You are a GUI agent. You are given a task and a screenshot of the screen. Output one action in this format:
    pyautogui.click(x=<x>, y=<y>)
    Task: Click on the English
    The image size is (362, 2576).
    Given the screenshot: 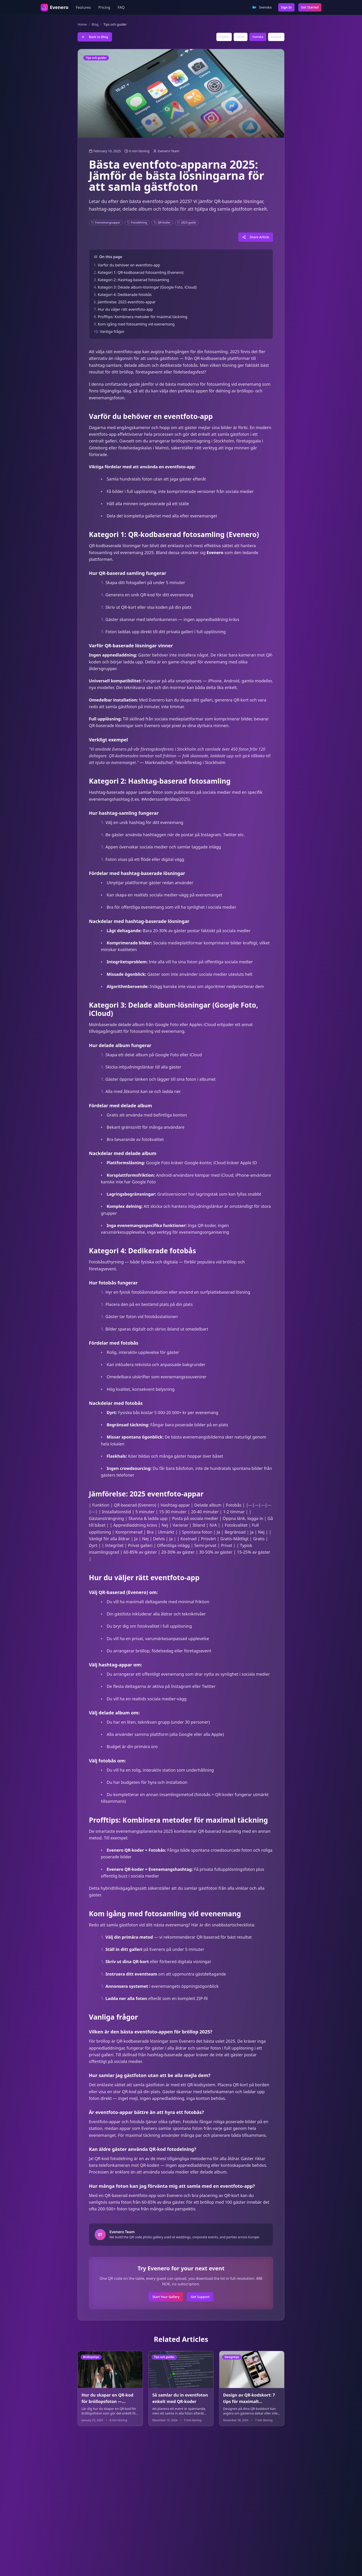 What is the action you would take?
    pyautogui.click(x=224, y=37)
    